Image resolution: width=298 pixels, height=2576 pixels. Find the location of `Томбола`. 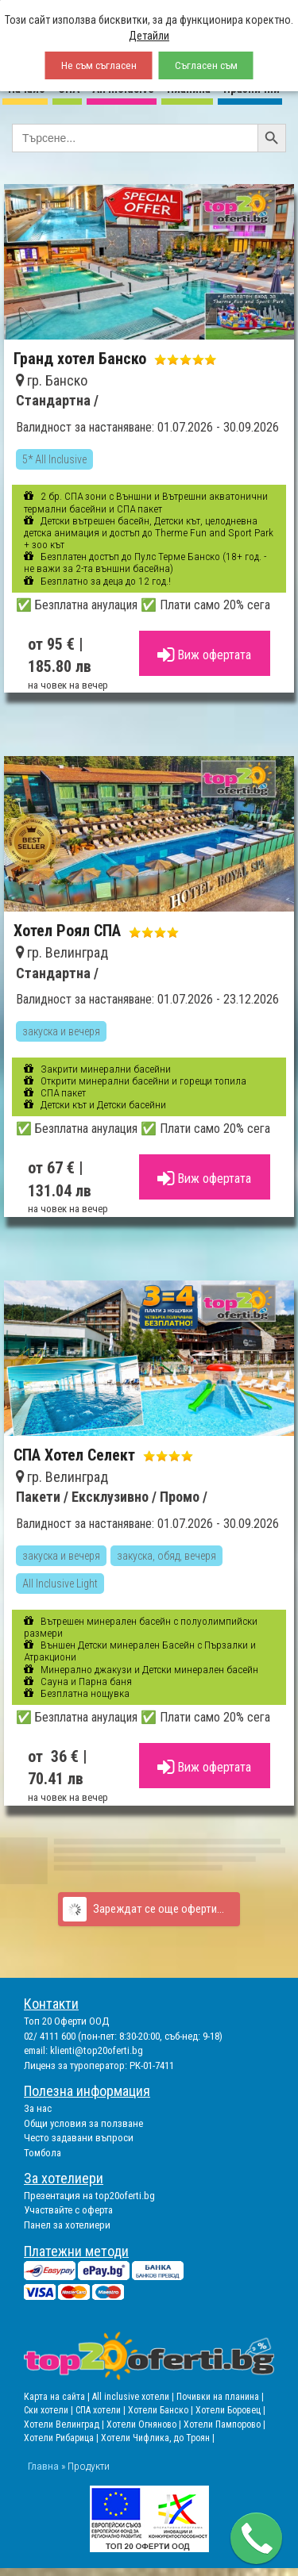

Томбола is located at coordinates (42, 2153).